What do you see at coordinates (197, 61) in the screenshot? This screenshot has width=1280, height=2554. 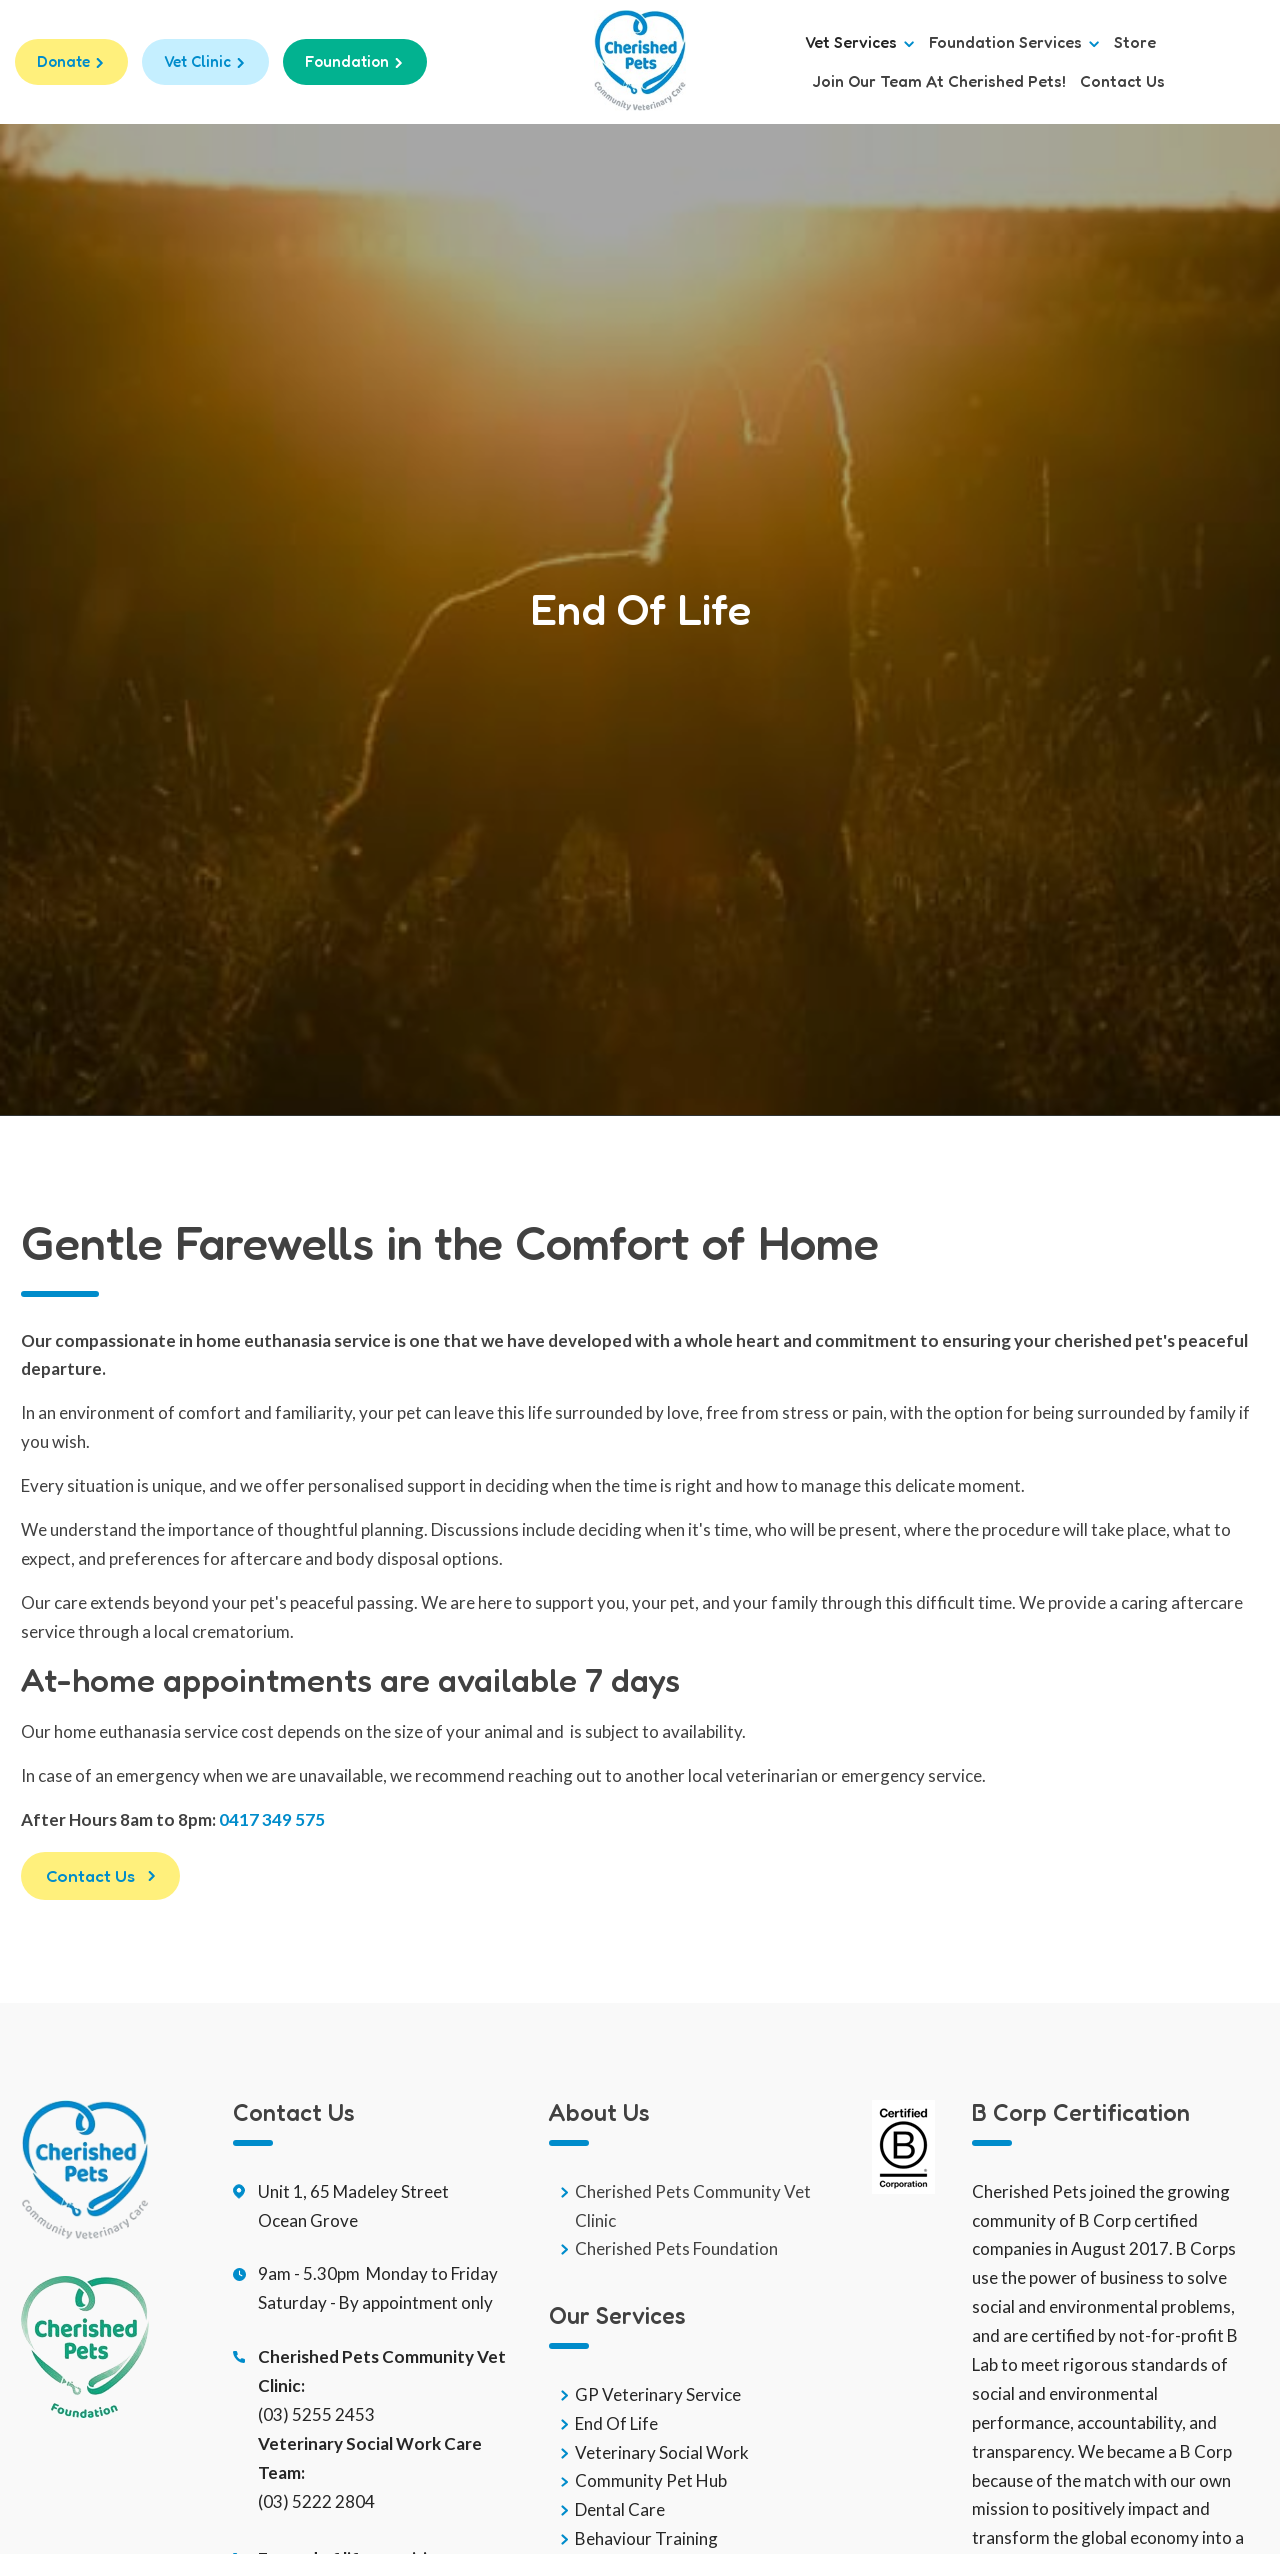 I see `Vet Clinic` at bounding box center [197, 61].